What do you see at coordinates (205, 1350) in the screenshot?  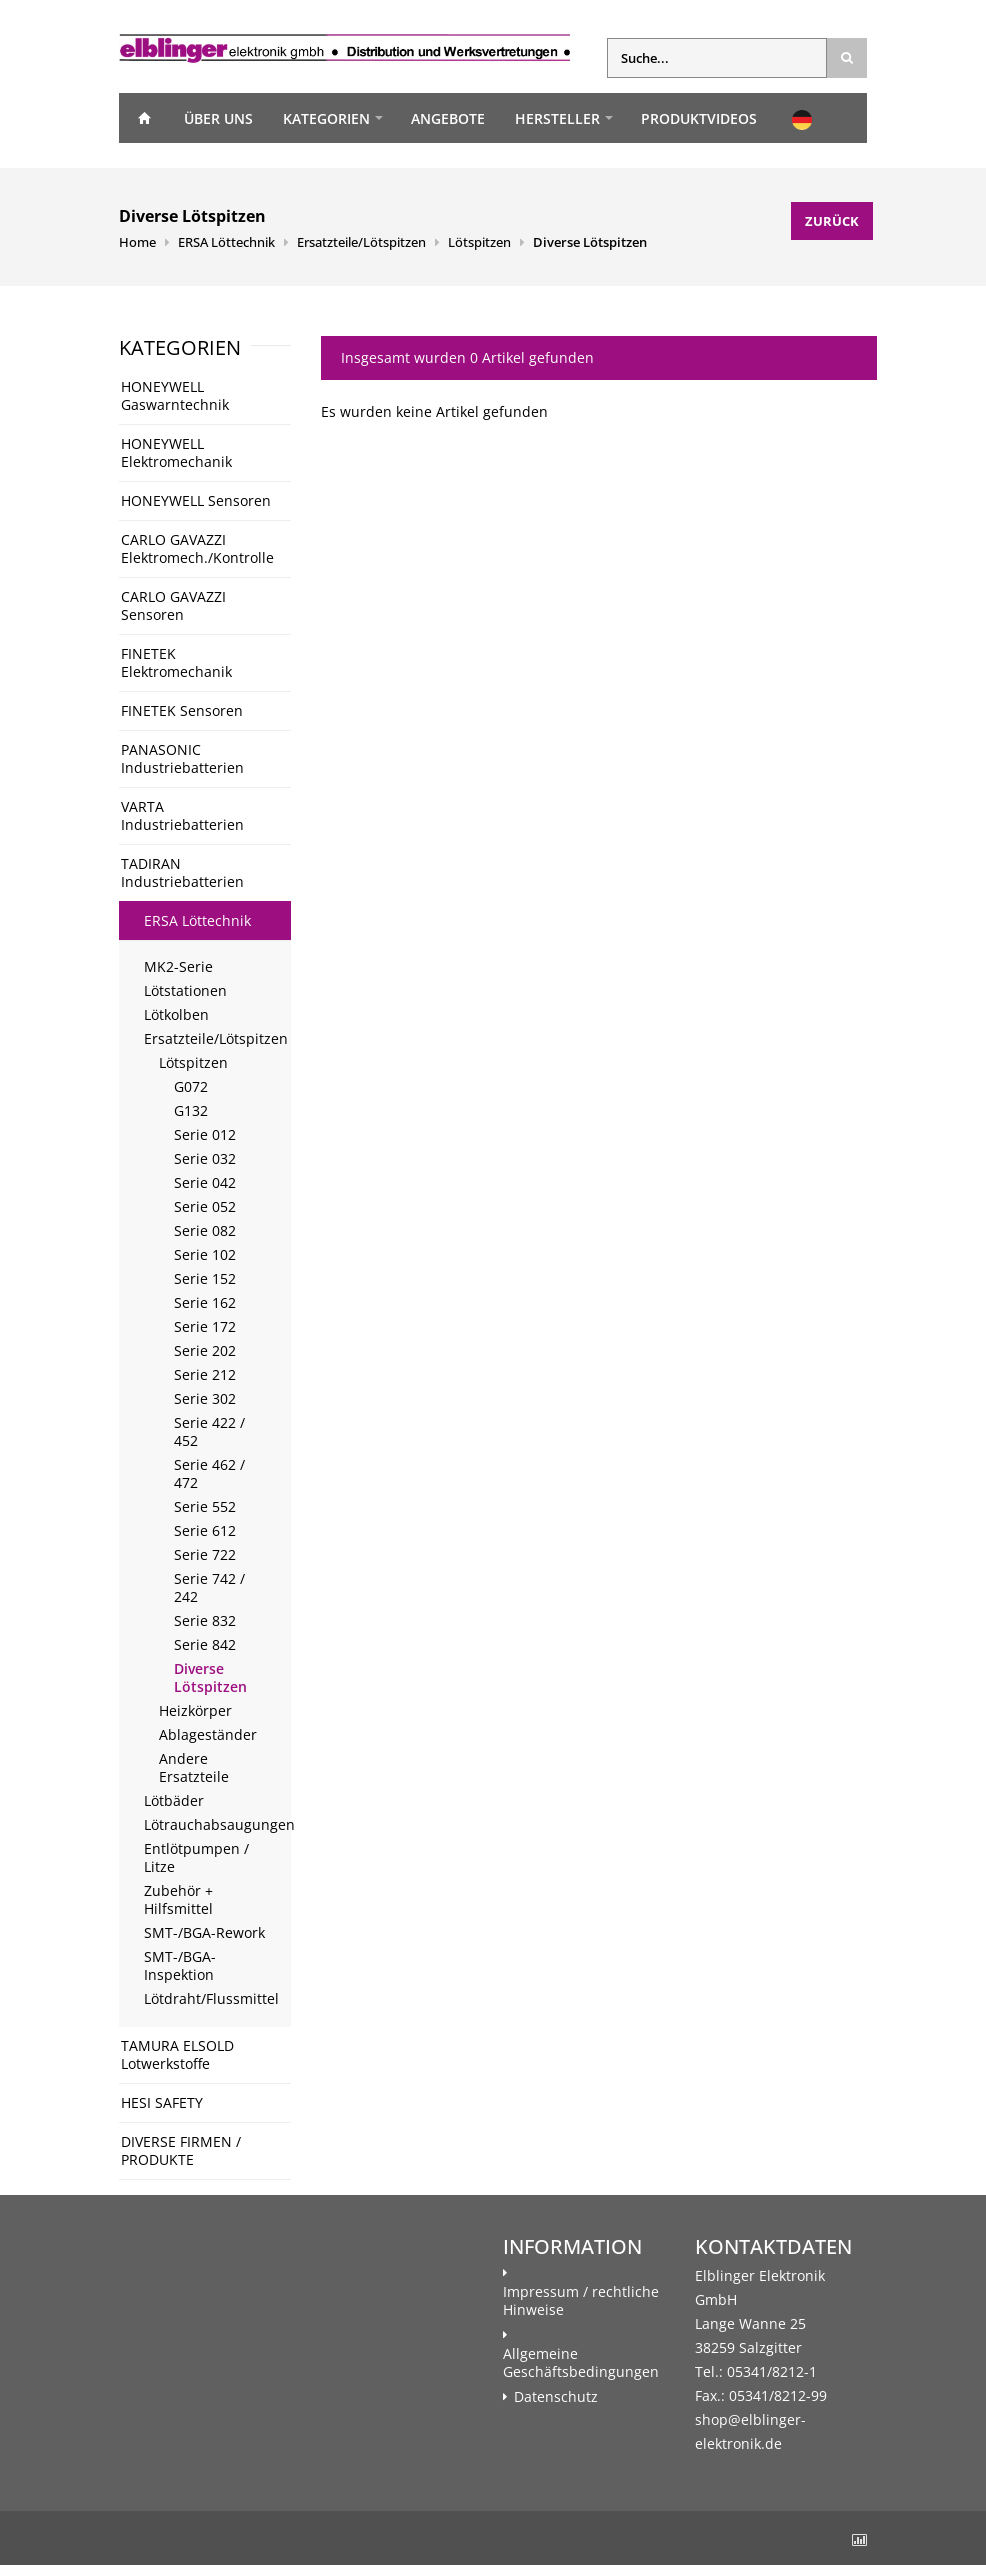 I see `Serie 202` at bounding box center [205, 1350].